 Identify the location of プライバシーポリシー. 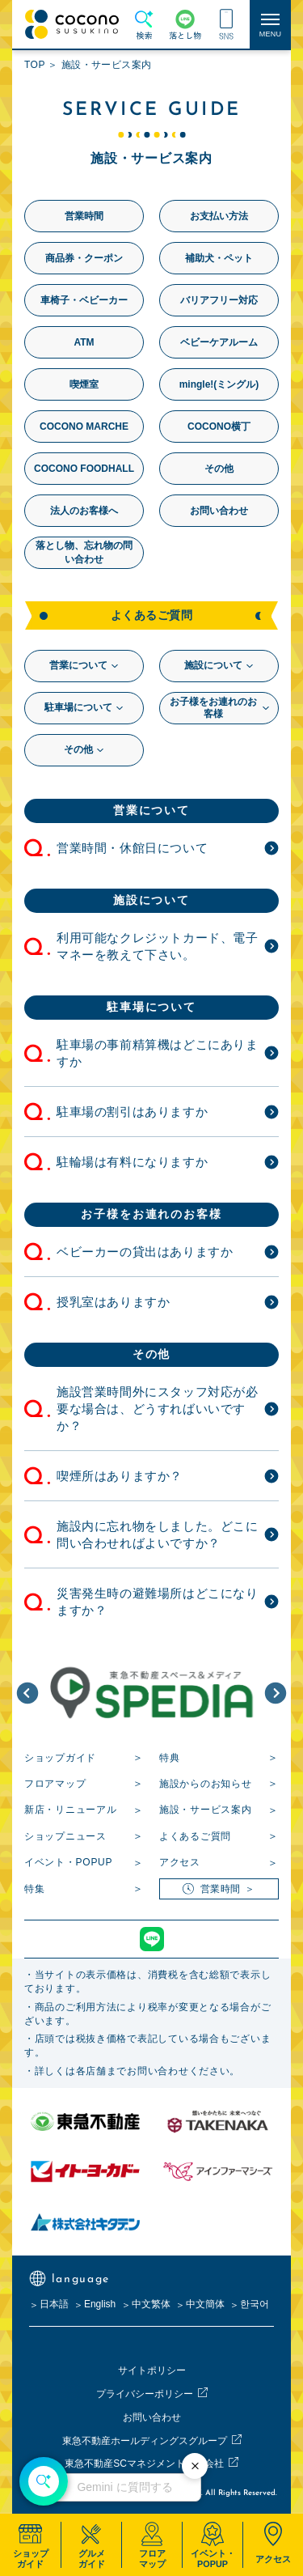
(144, 2394).